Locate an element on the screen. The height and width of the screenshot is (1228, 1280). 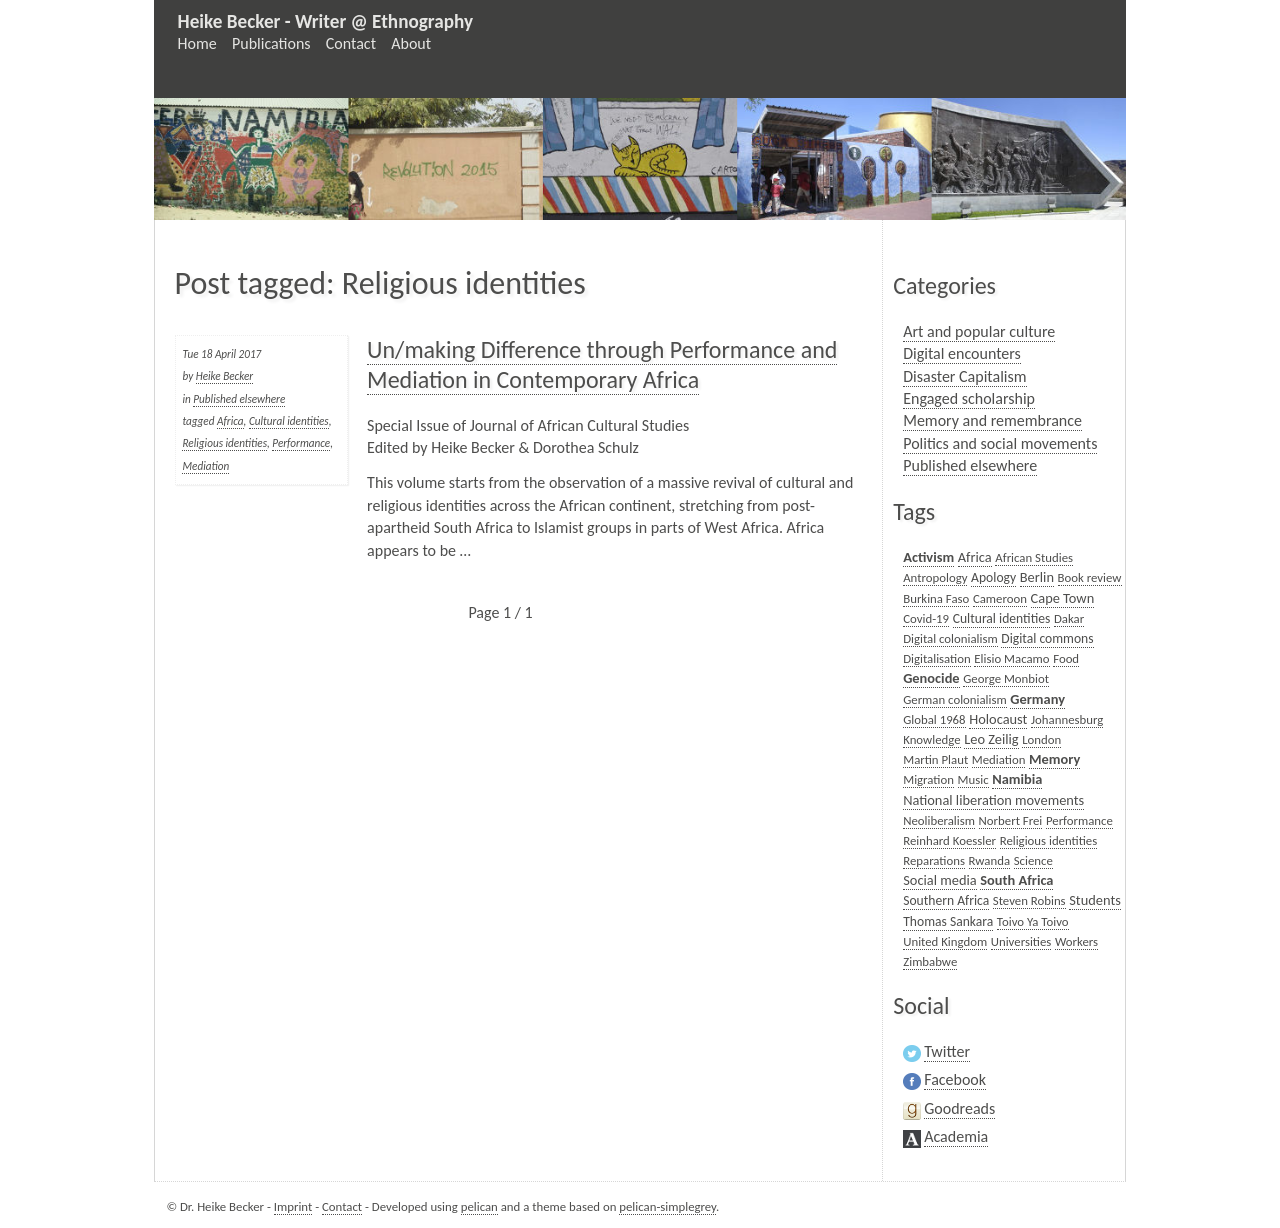
Dakar is located at coordinates (1069, 618).